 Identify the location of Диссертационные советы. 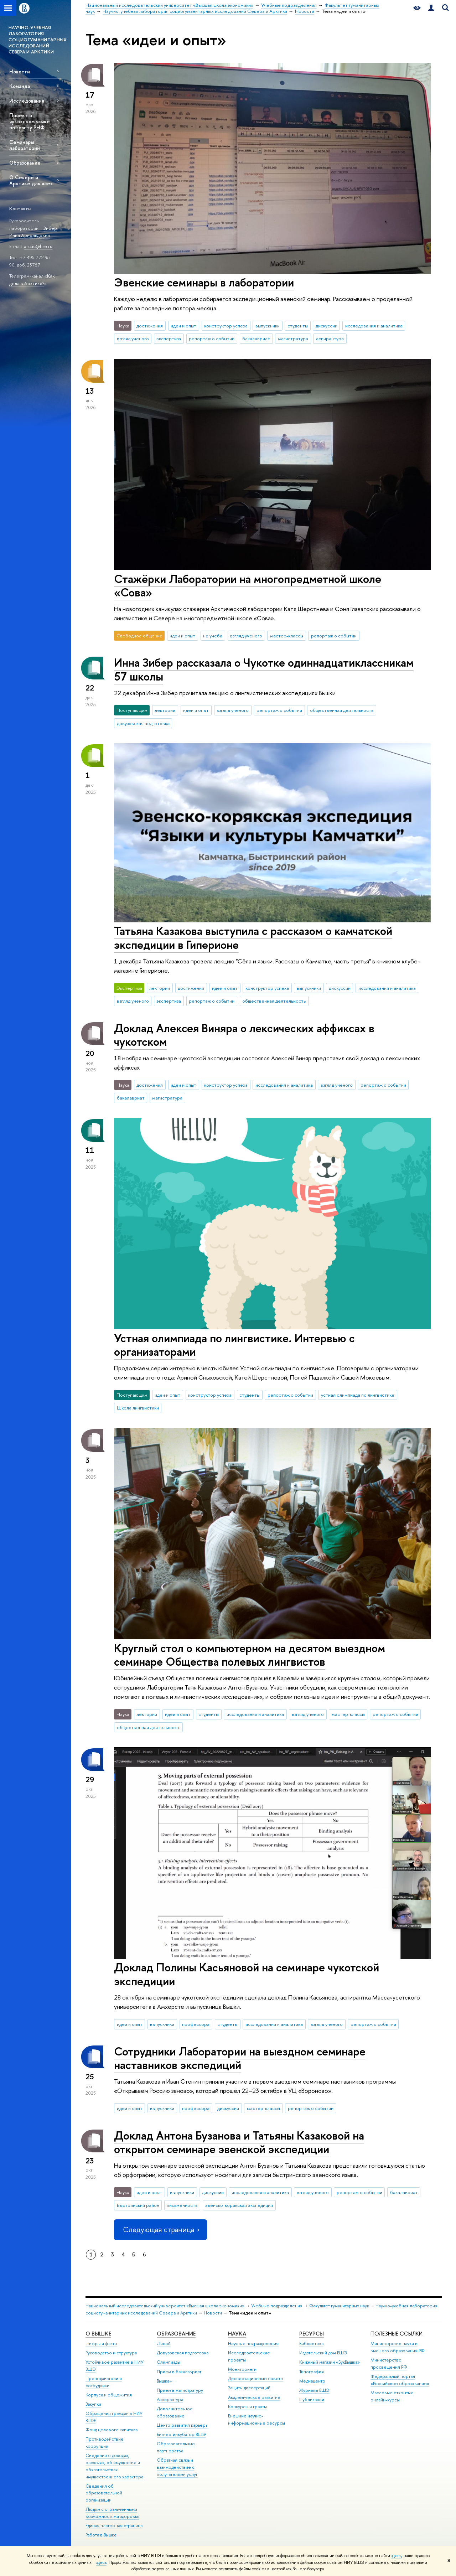
(255, 2378).